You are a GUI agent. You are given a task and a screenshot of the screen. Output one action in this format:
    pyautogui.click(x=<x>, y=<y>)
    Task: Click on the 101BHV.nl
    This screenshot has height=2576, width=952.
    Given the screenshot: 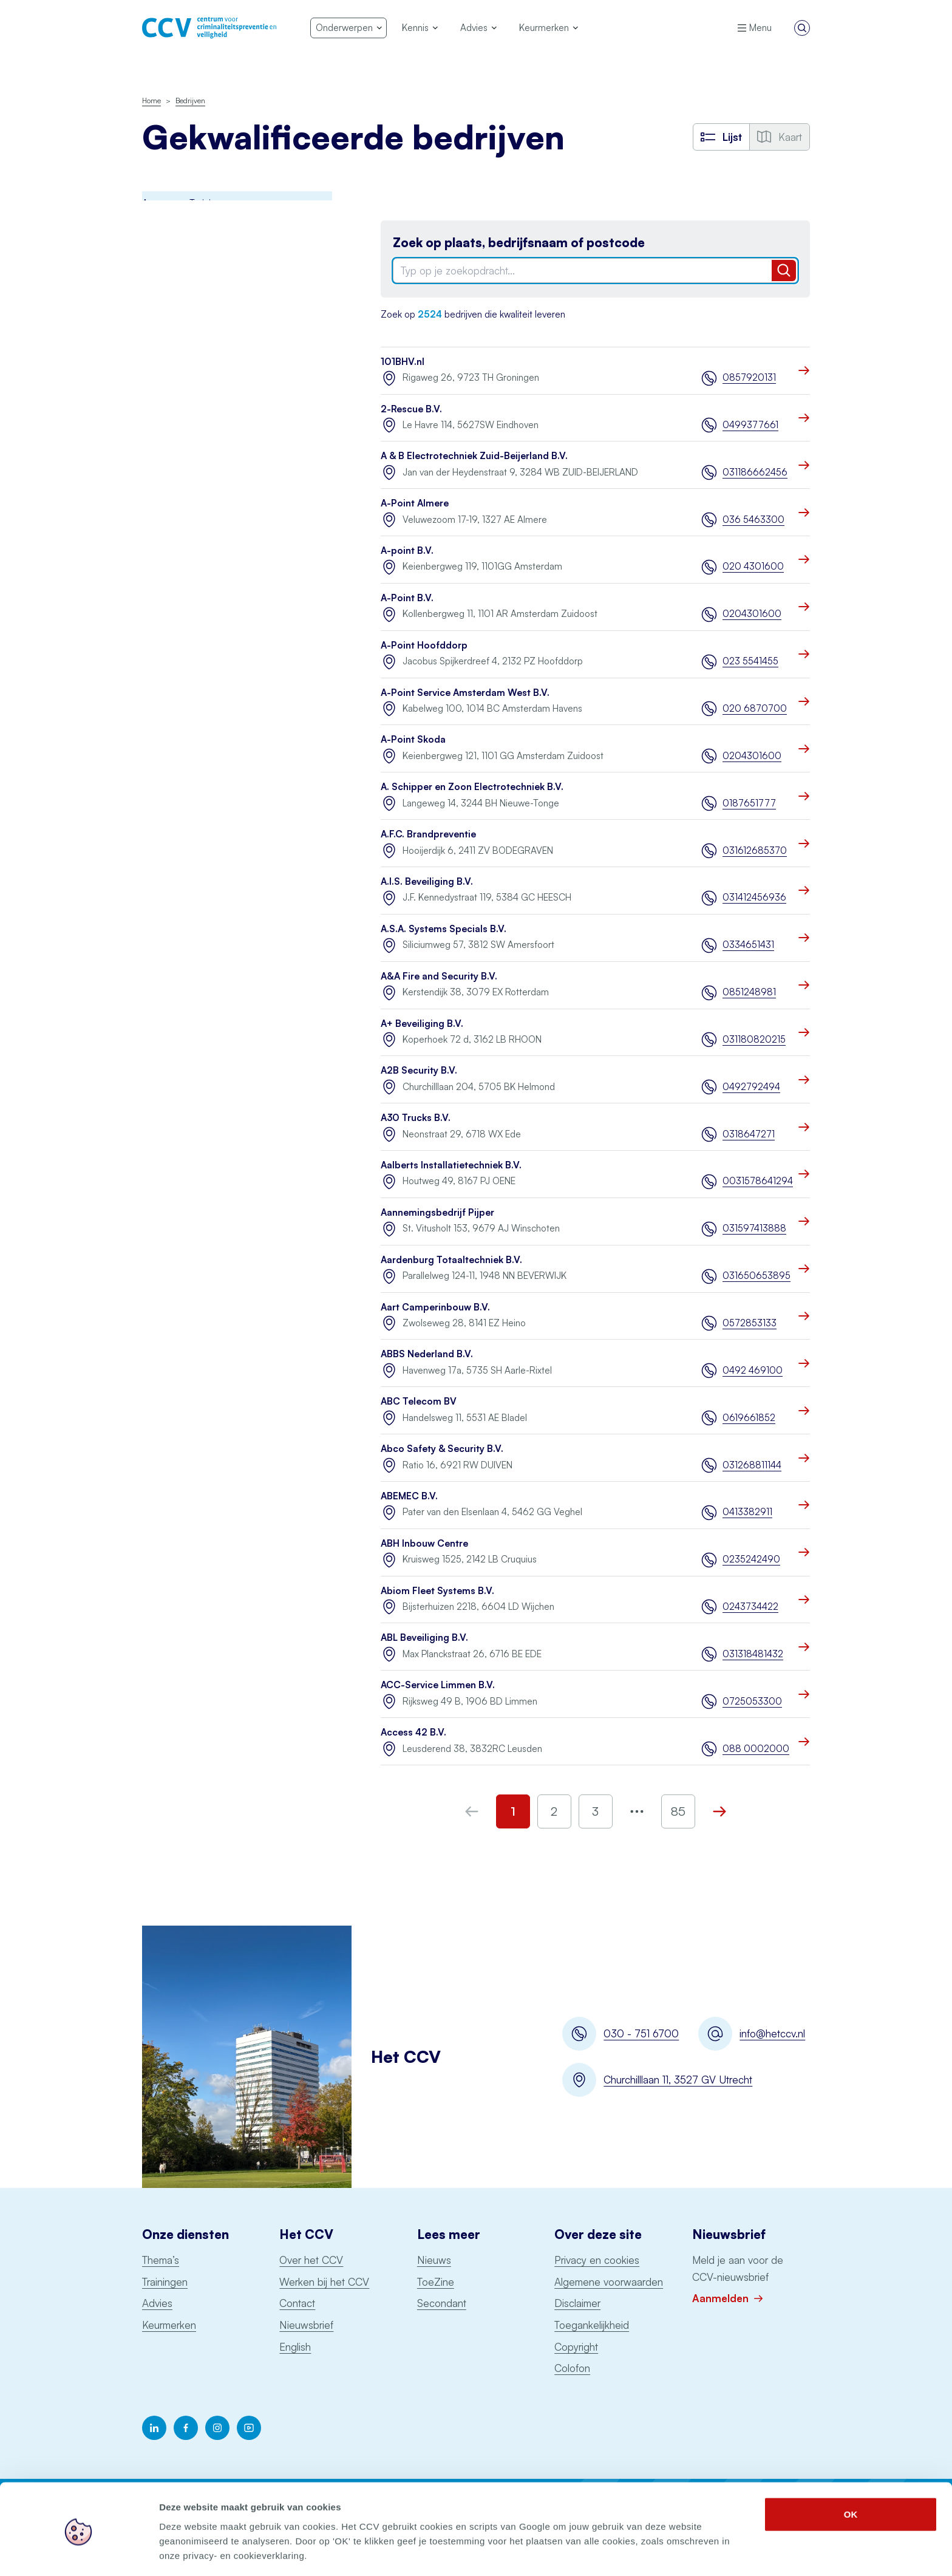 What is the action you would take?
    pyautogui.click(x=402, y=361)
    